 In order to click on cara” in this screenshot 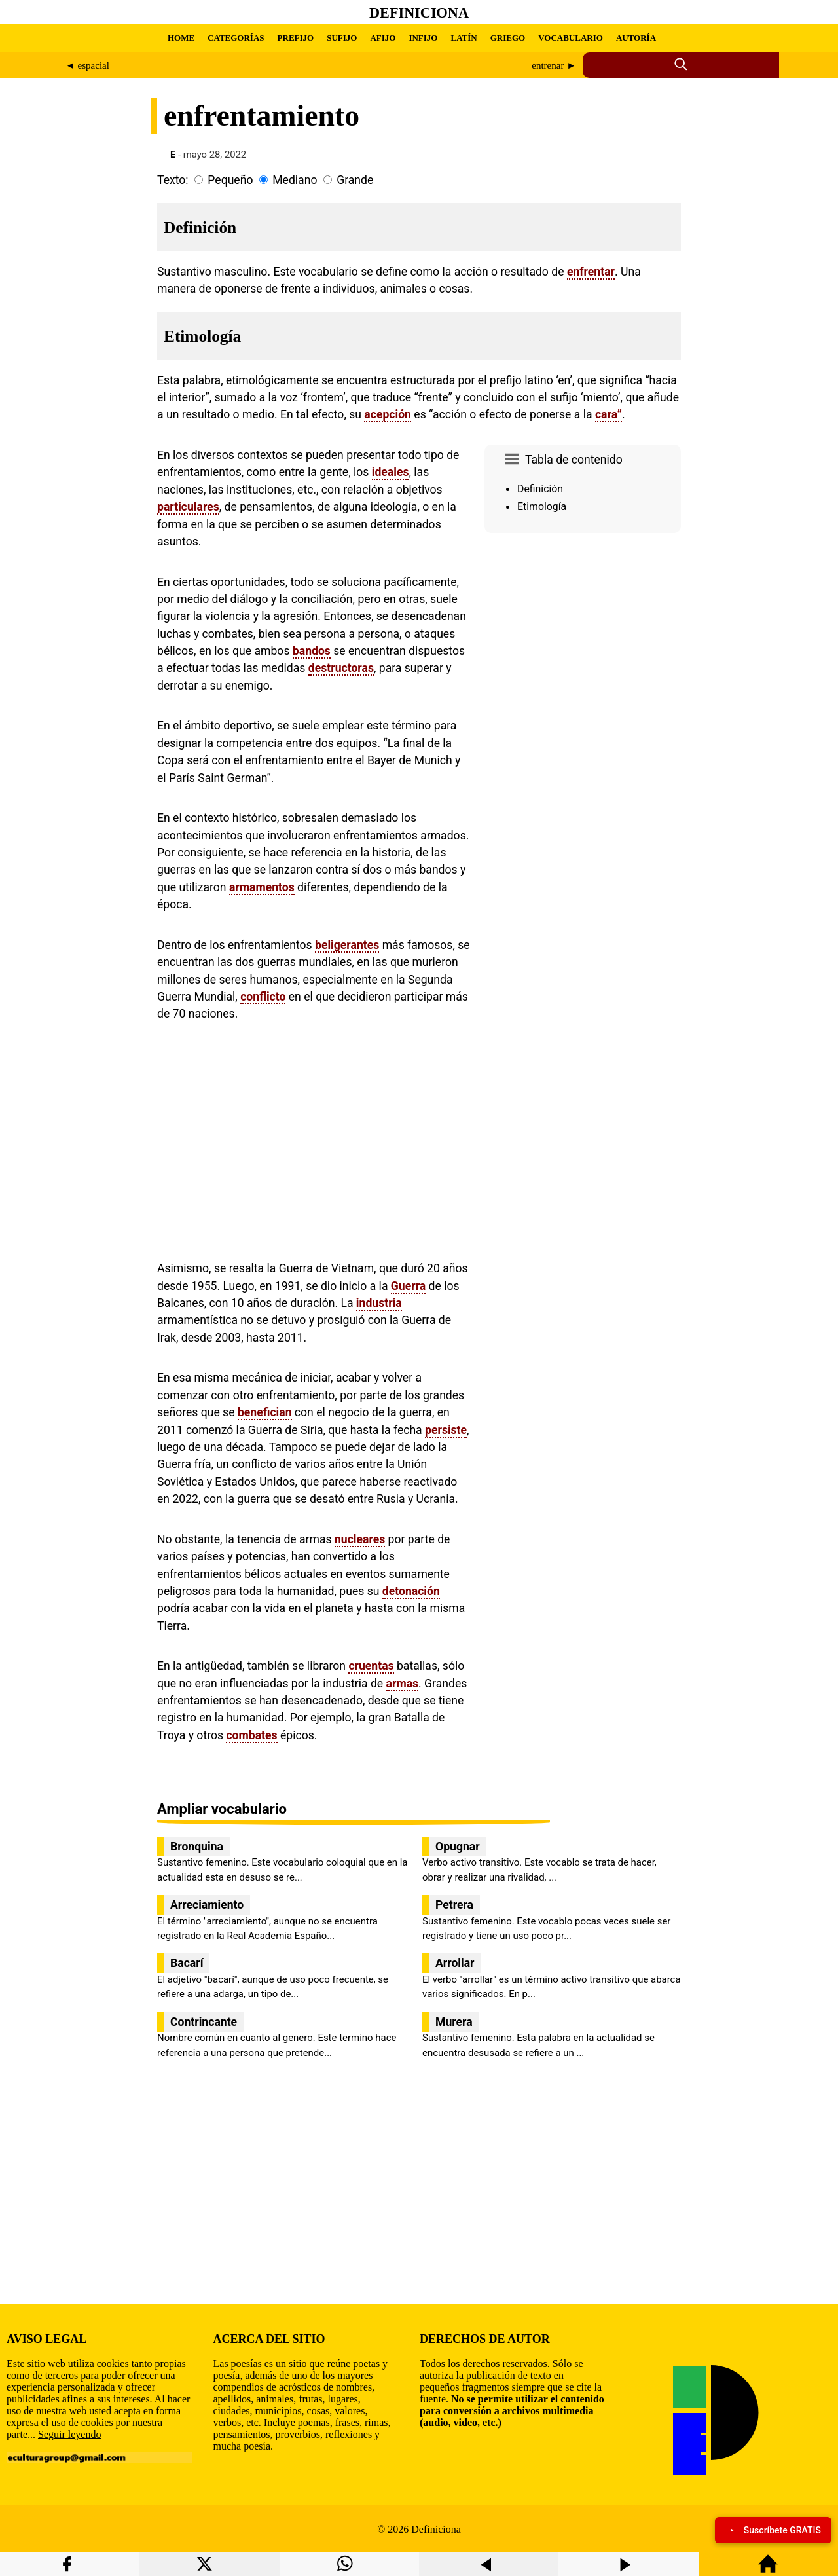, I will do `click(608, 414)`.